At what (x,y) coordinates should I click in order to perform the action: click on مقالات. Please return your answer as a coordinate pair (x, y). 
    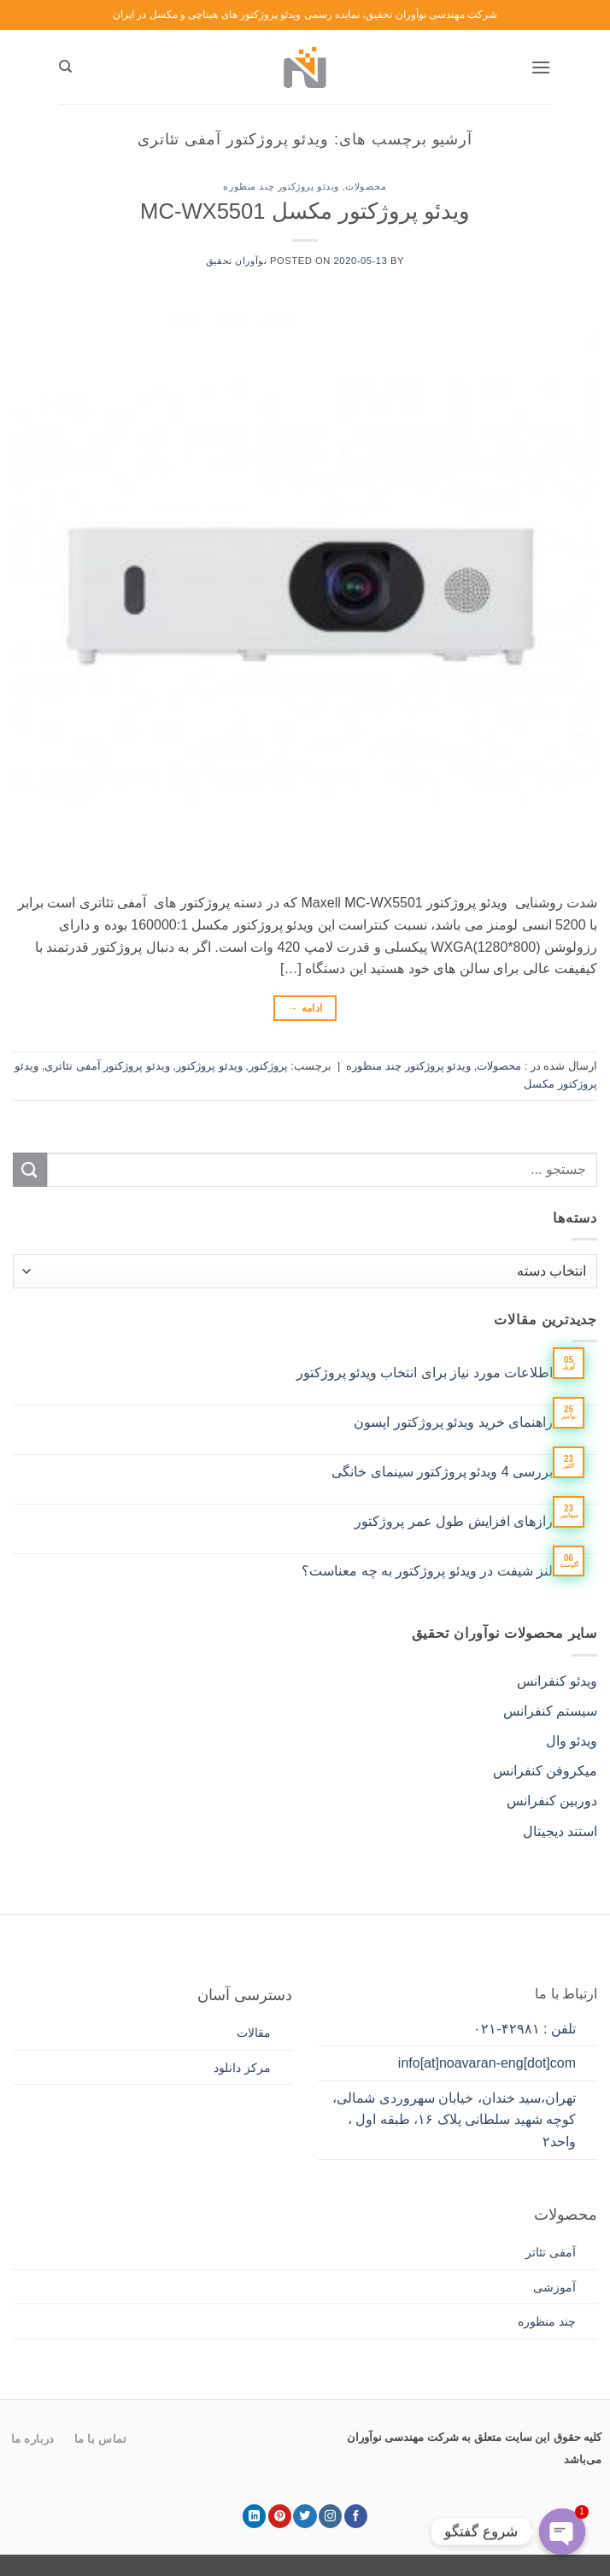
    Looking at the image, I should click on (254, 2032).